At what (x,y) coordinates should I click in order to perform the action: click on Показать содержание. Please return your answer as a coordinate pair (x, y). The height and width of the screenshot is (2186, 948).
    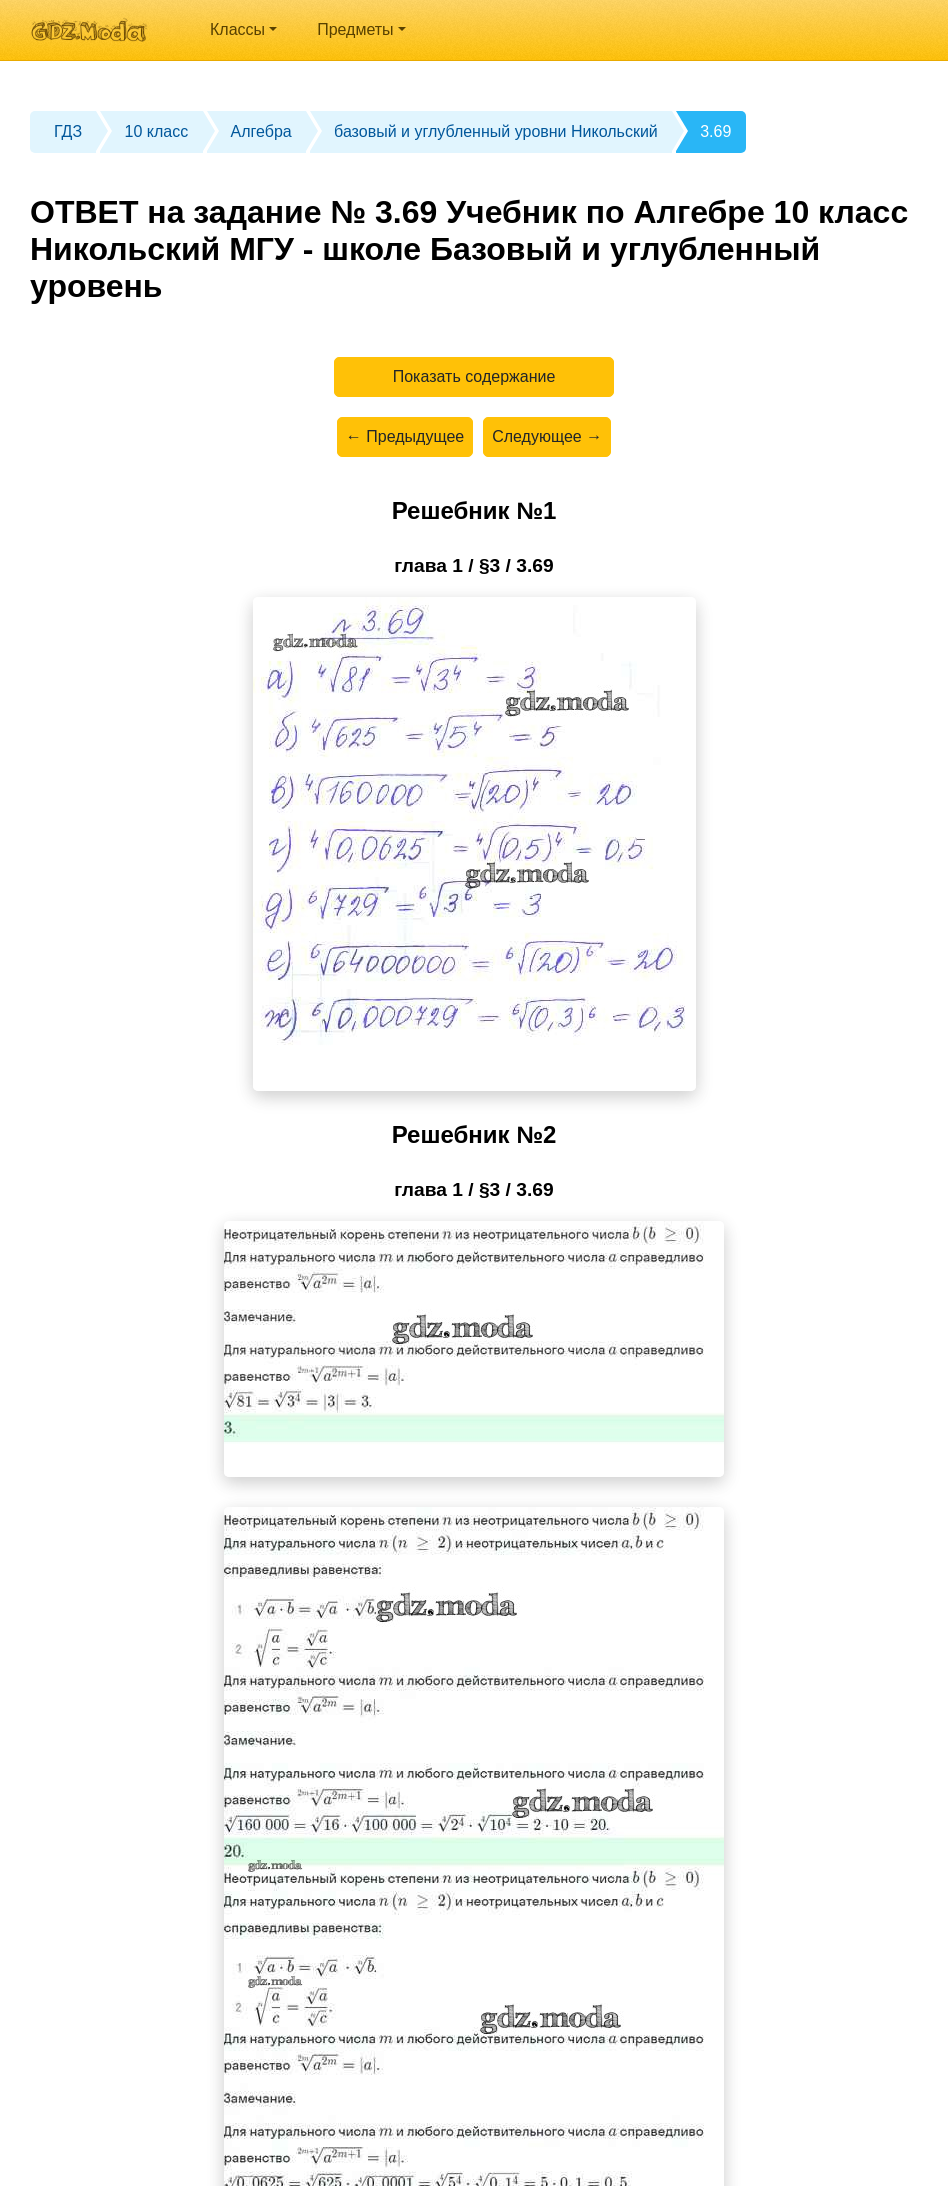
    Looking at the image, I should click on (474, 376).